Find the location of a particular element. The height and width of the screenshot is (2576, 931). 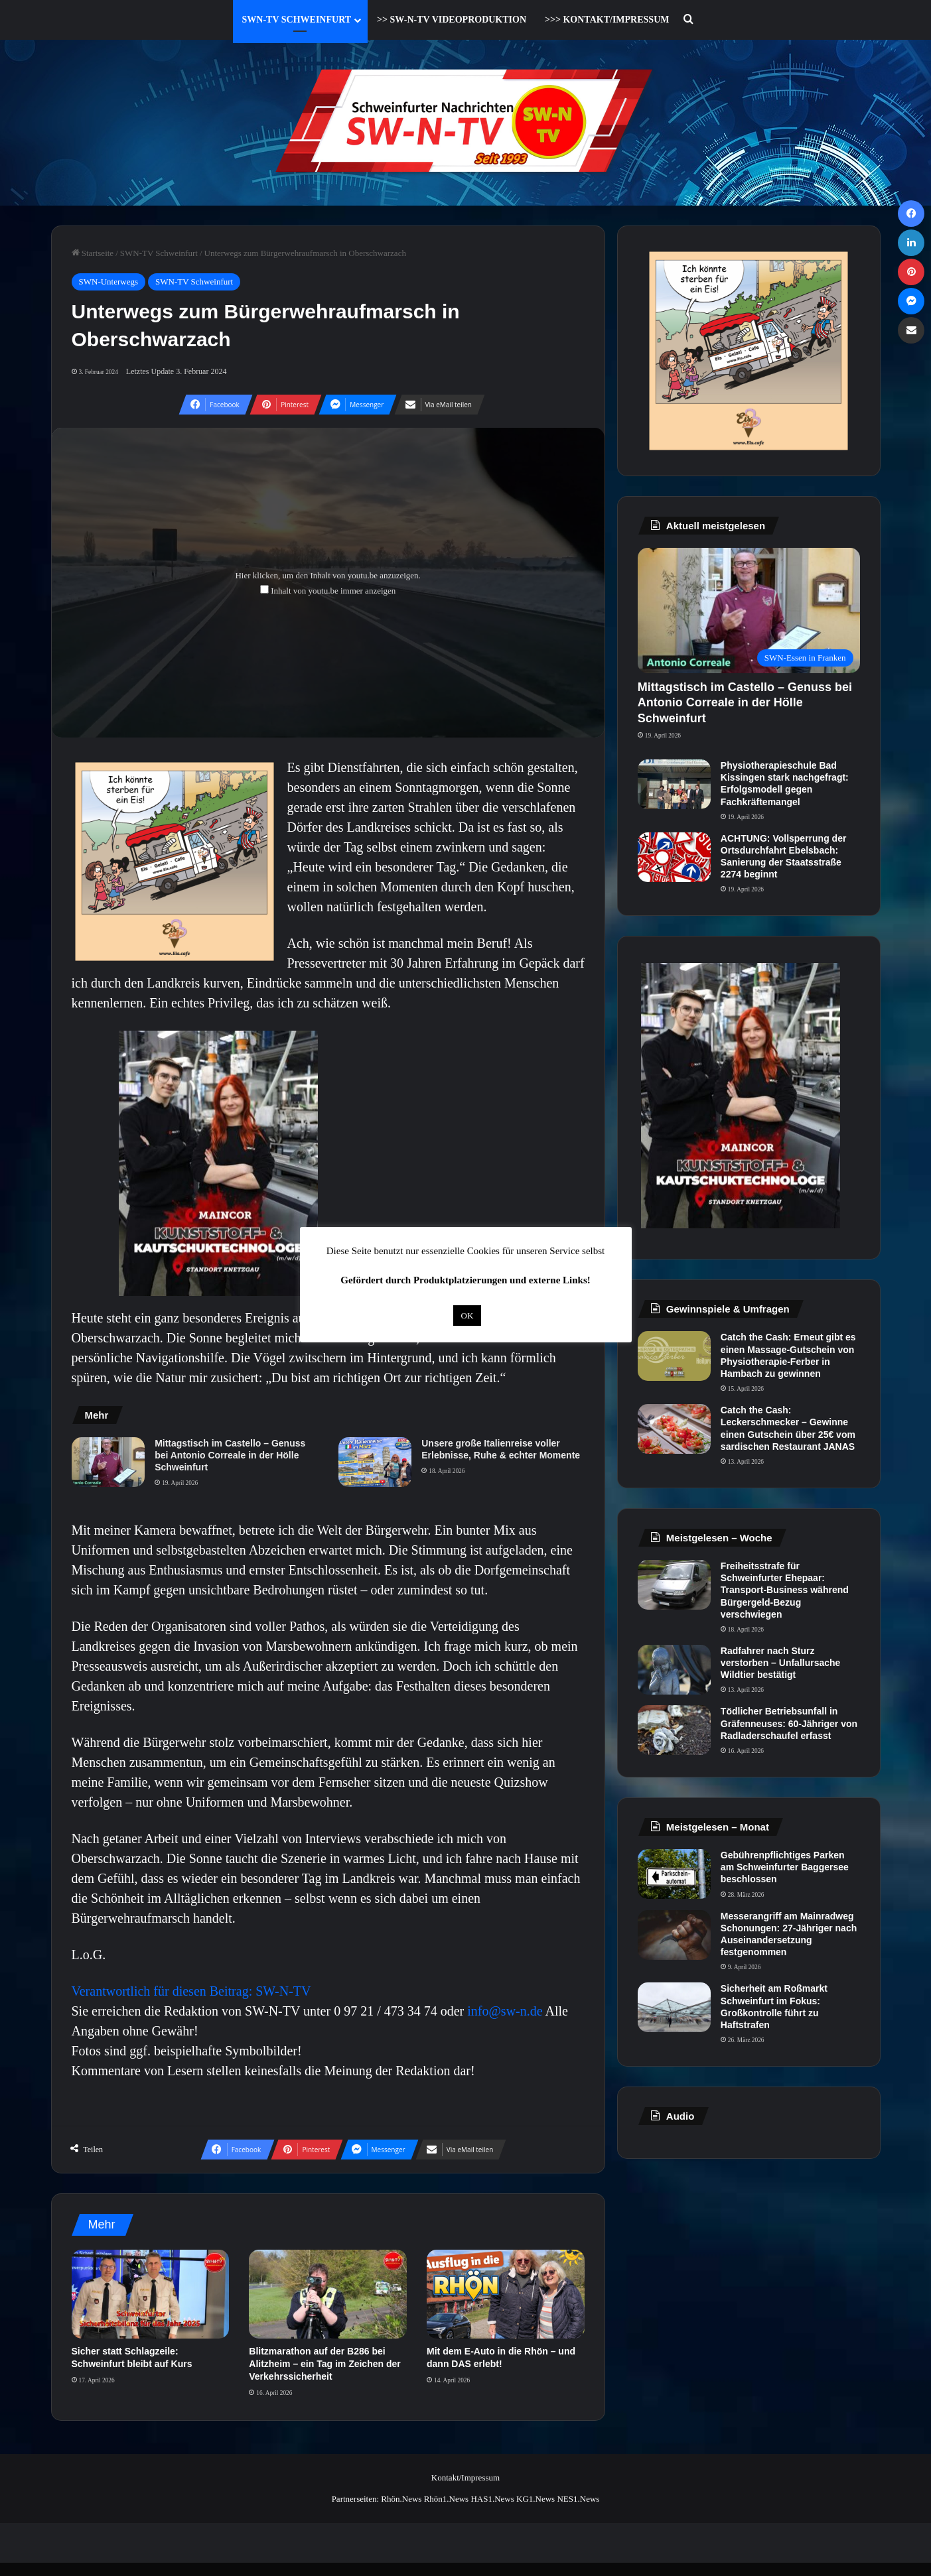

[Messerangriff am Mainradweg Schonungen: 27-Jähriger nach Auseinandersetzung festgenommen] is located at coordinates (674, 1935).